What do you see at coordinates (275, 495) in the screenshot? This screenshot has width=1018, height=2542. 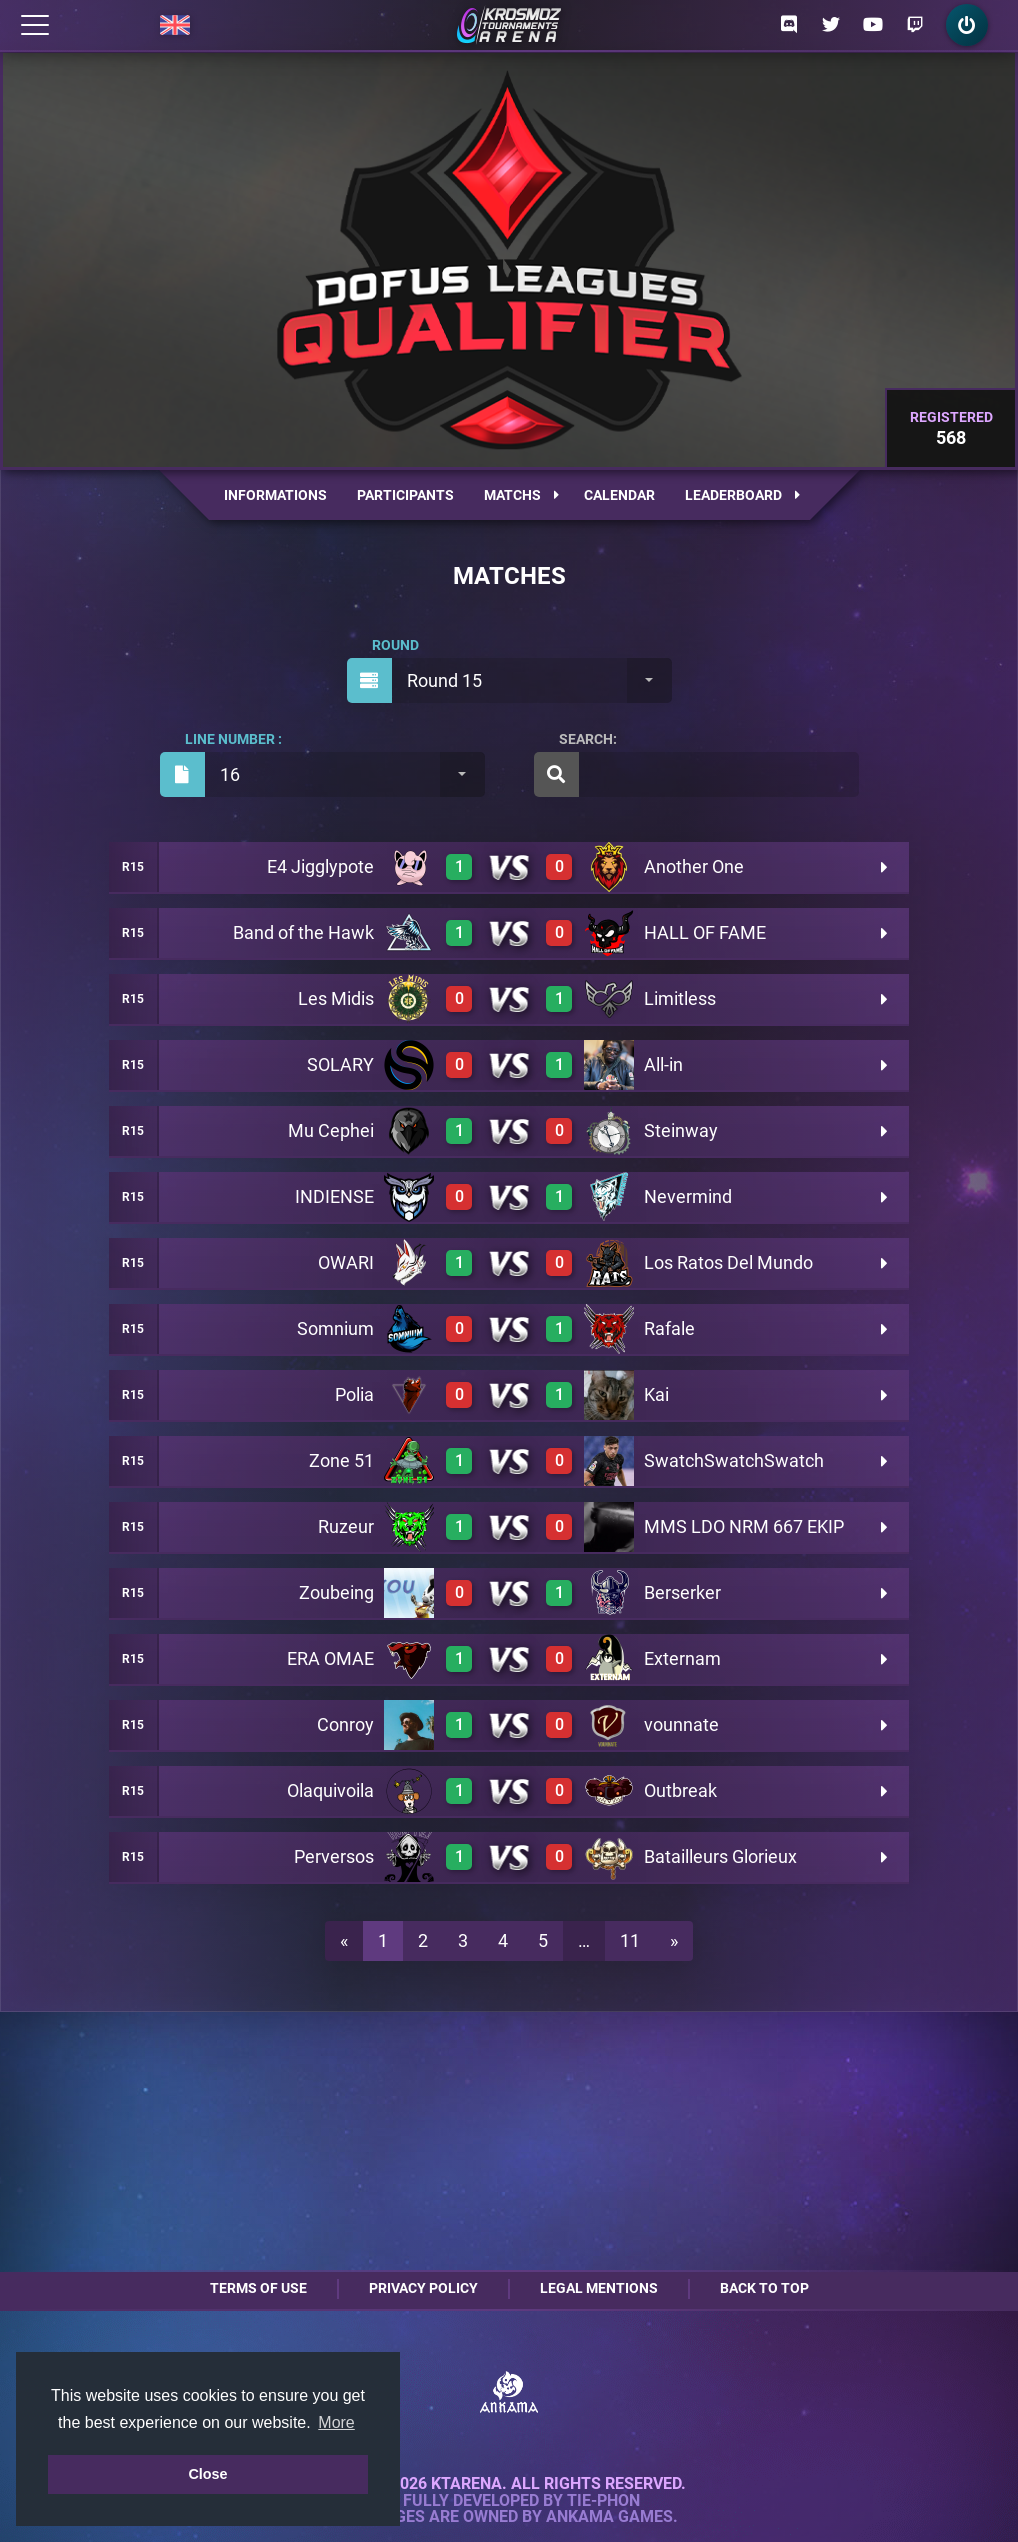 I see `Informations` at bounding box center [275, 495].